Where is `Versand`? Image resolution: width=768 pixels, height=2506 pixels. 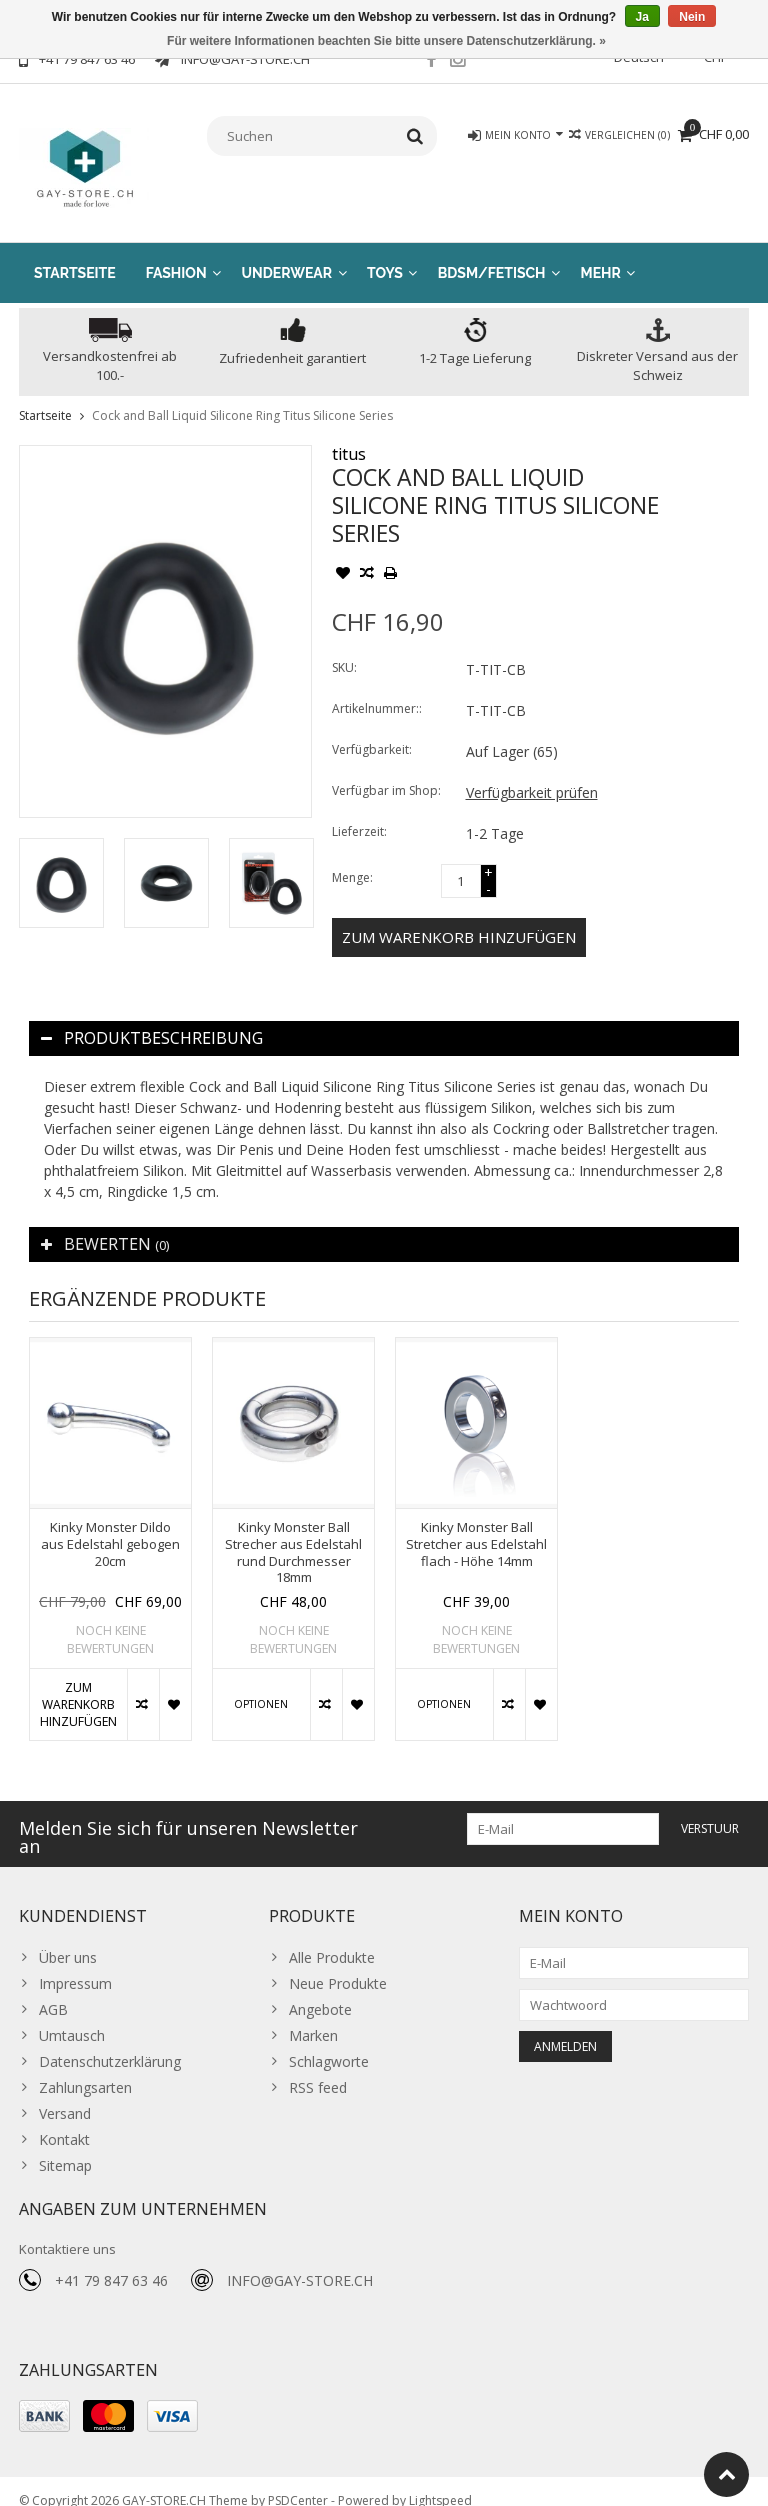 Versand is located at coordinates (65, 2093).